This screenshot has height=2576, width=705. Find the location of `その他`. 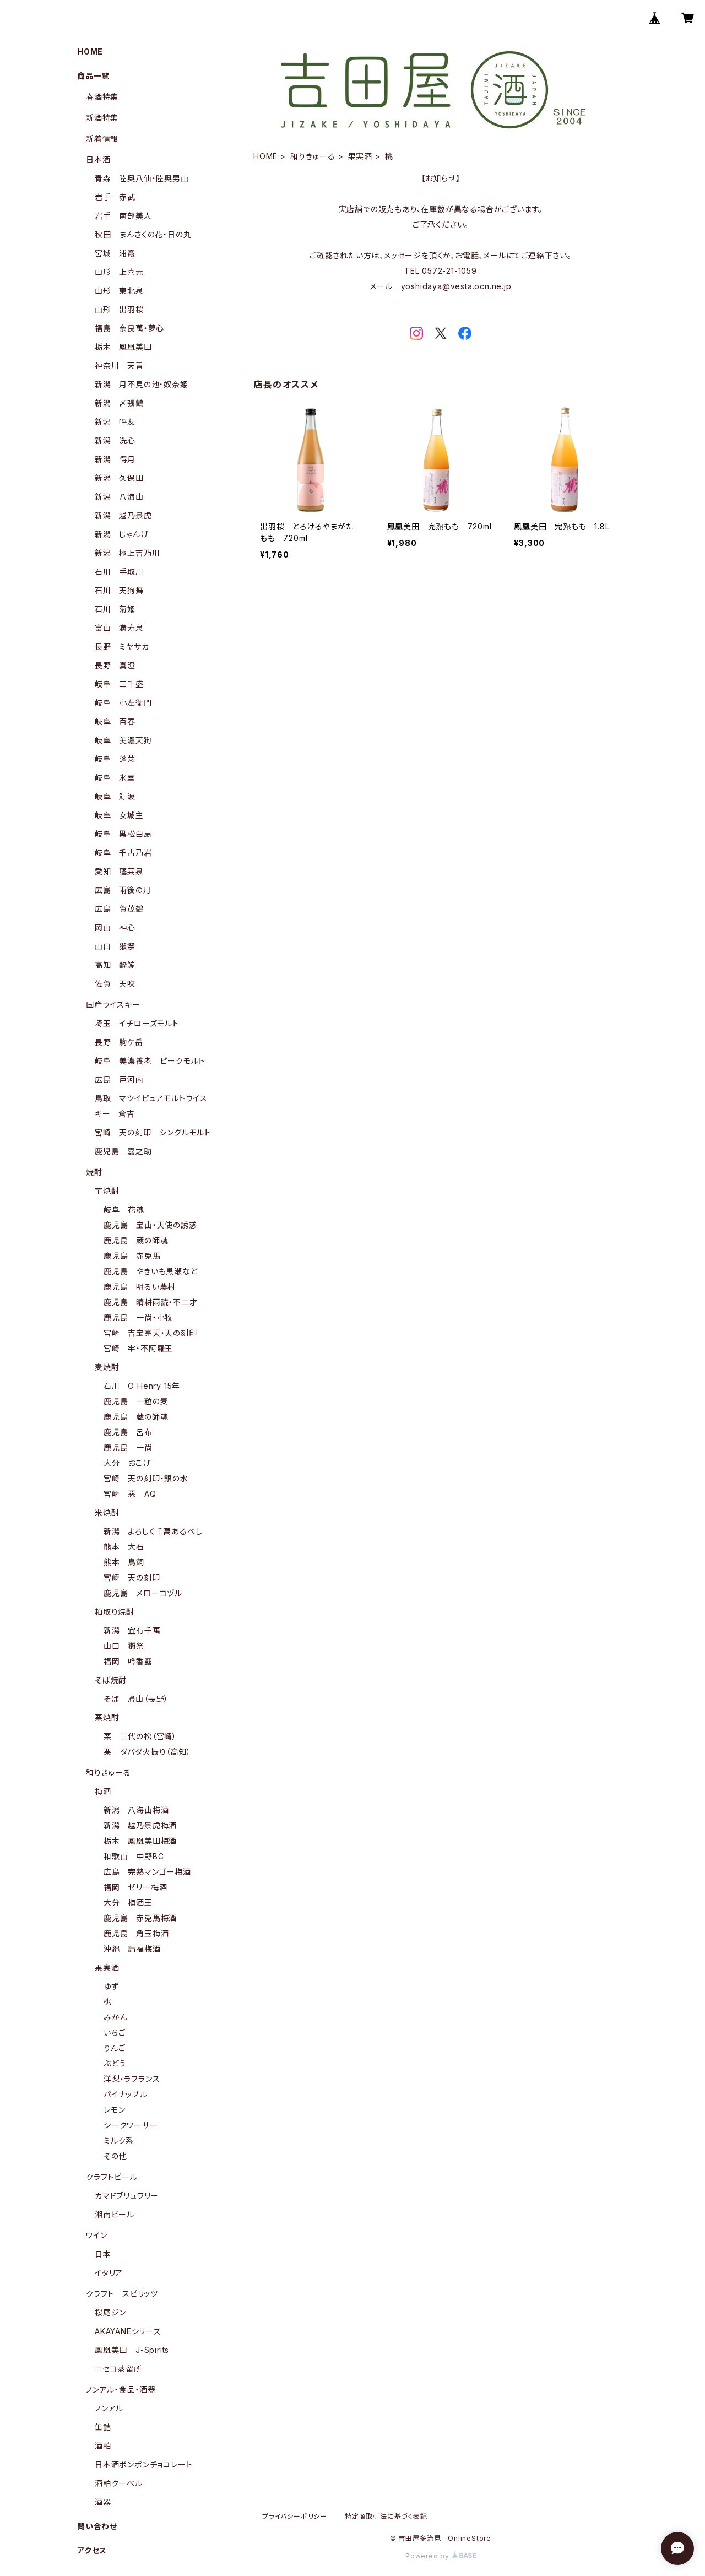

その他 is located at coordinates (115, 2156).